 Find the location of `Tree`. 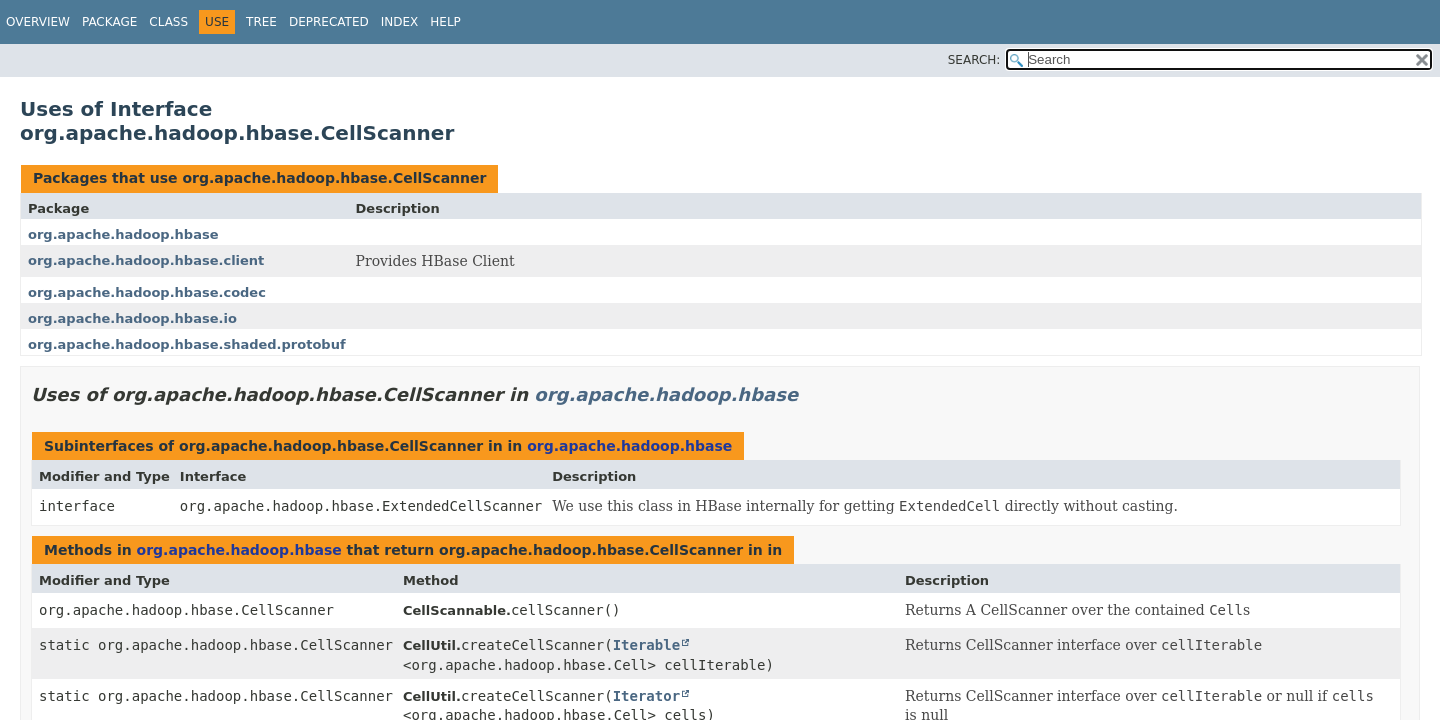

Tree is located at coordinates (261, 22).